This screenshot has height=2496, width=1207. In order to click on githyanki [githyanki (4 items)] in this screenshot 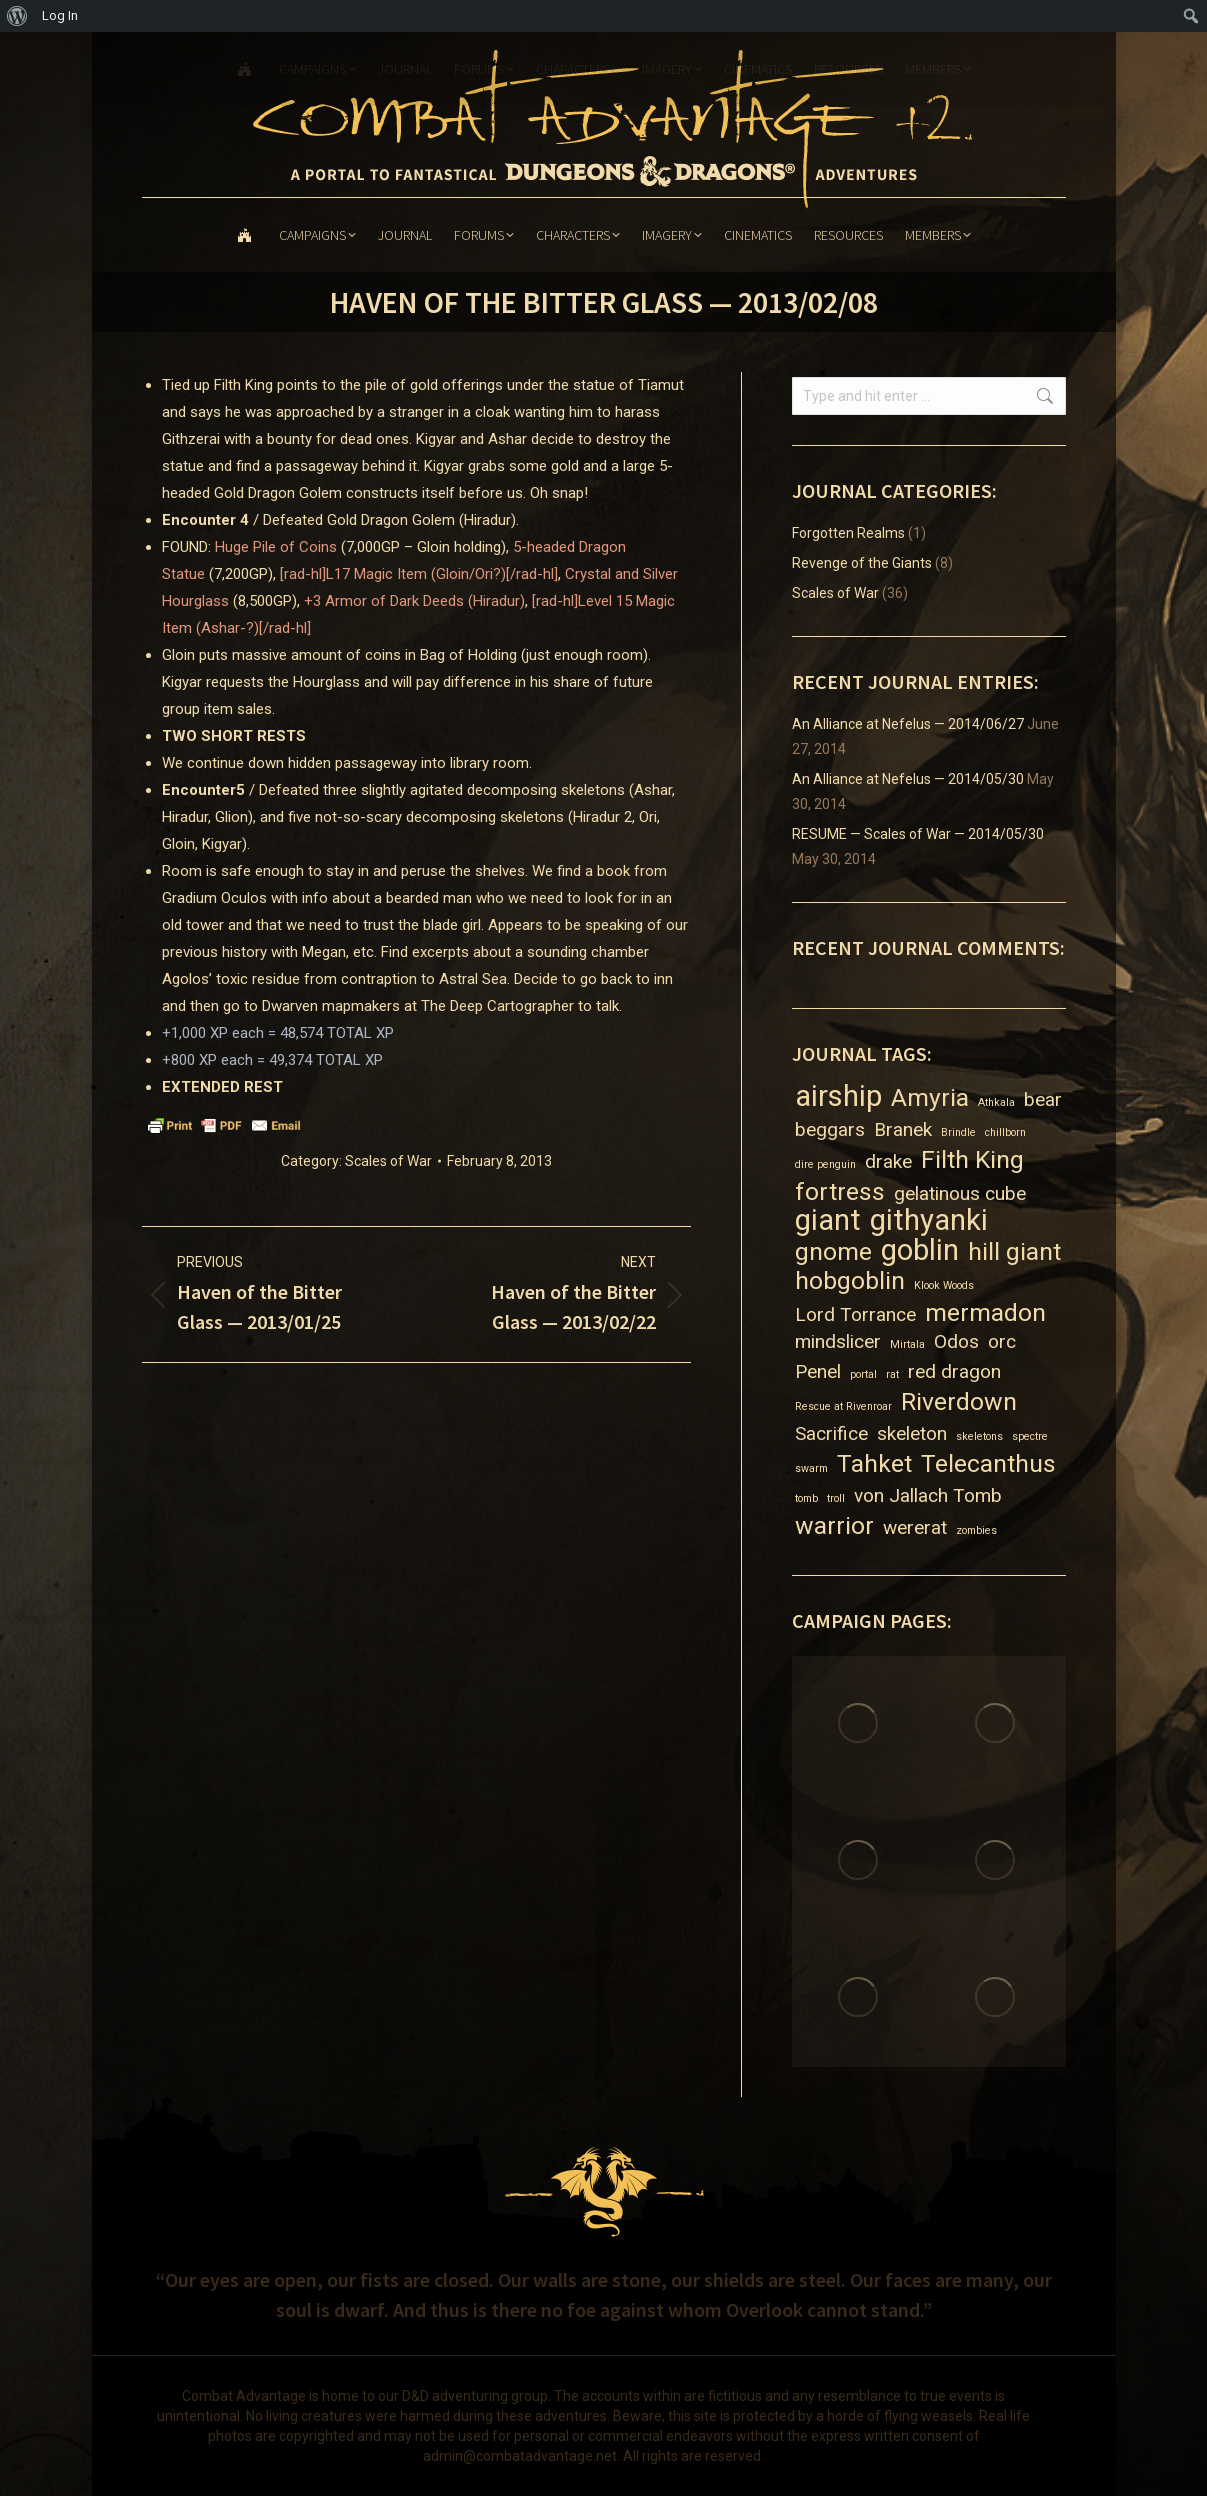, I will do `click(929, 1220)`.